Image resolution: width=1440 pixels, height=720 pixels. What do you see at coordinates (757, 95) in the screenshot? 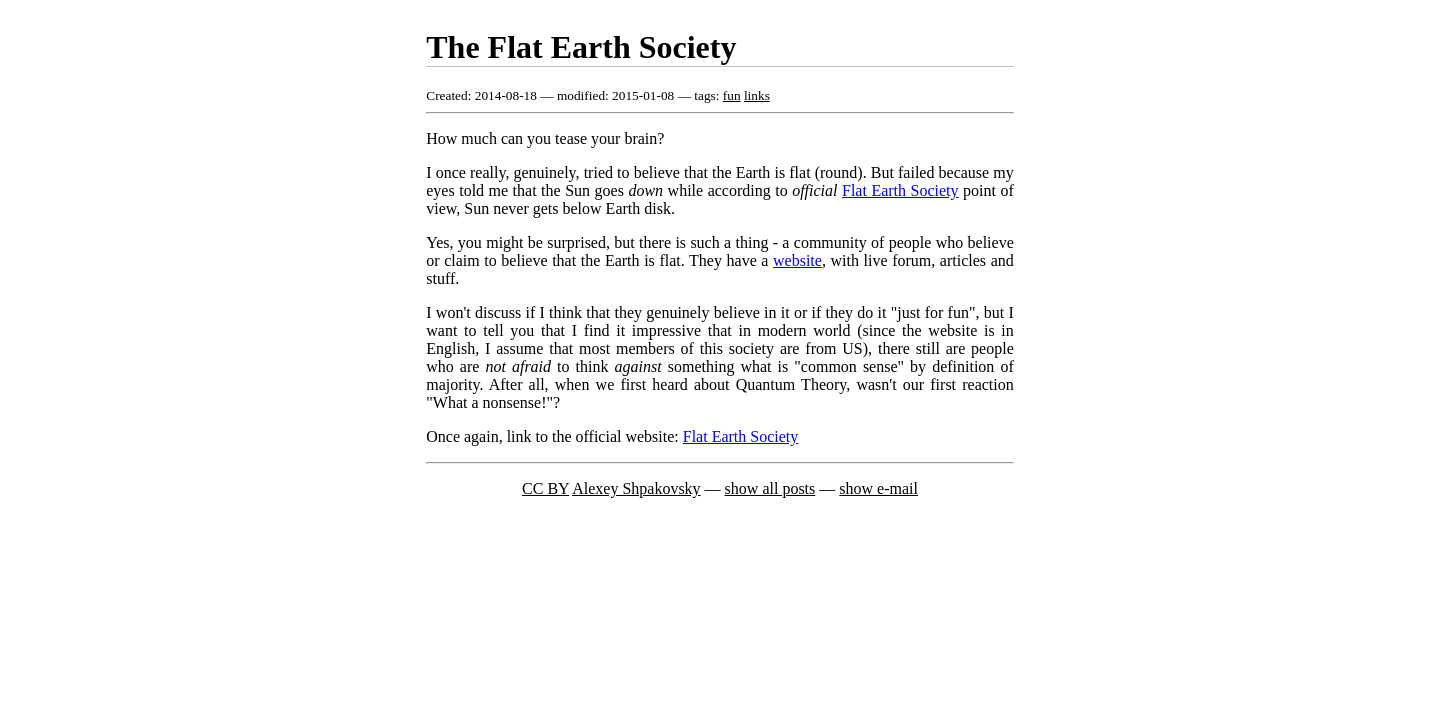
I see `links` at bounding box center [757, 95].